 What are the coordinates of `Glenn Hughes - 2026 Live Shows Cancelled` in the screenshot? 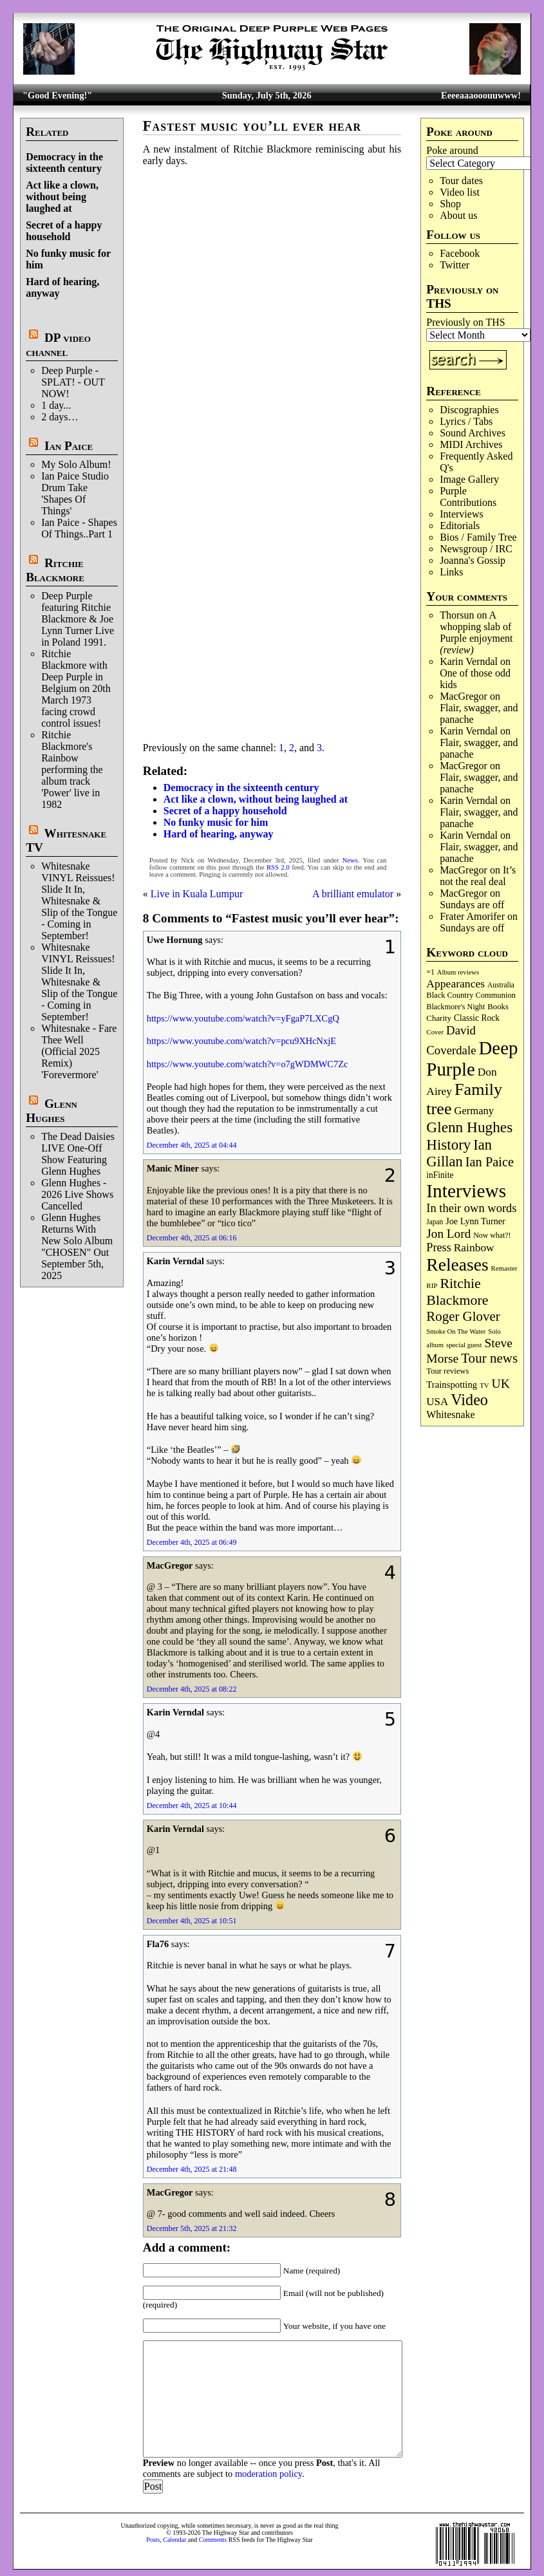 It's located at (77, 1194).